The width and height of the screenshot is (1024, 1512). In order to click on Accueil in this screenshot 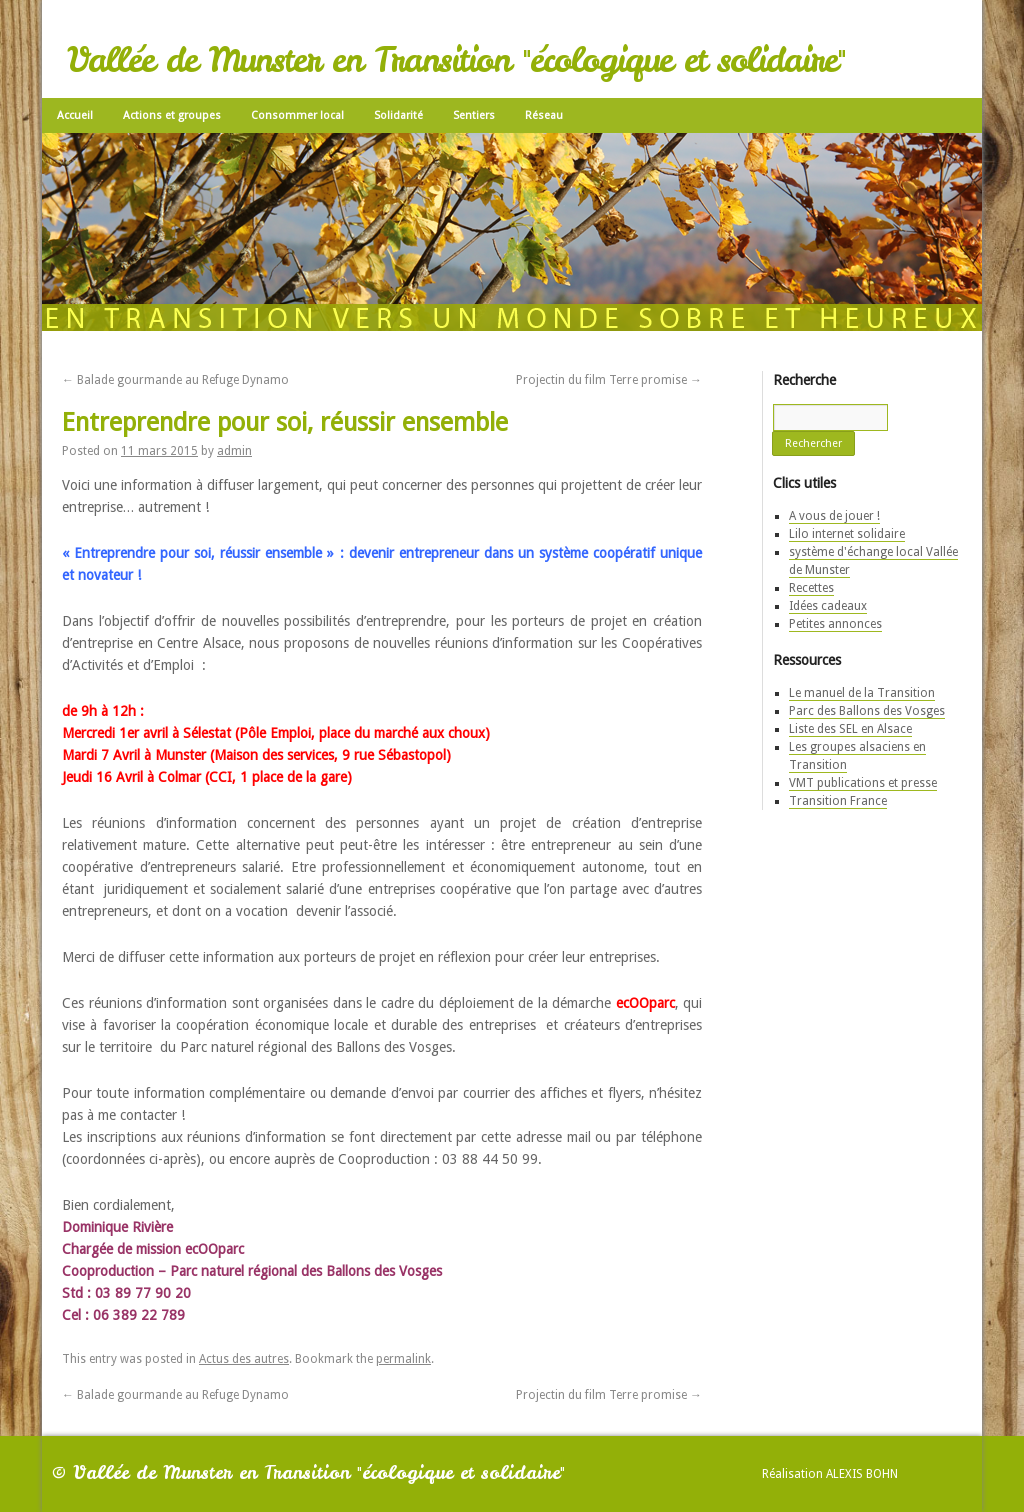, I will do `click(75, 115)`.